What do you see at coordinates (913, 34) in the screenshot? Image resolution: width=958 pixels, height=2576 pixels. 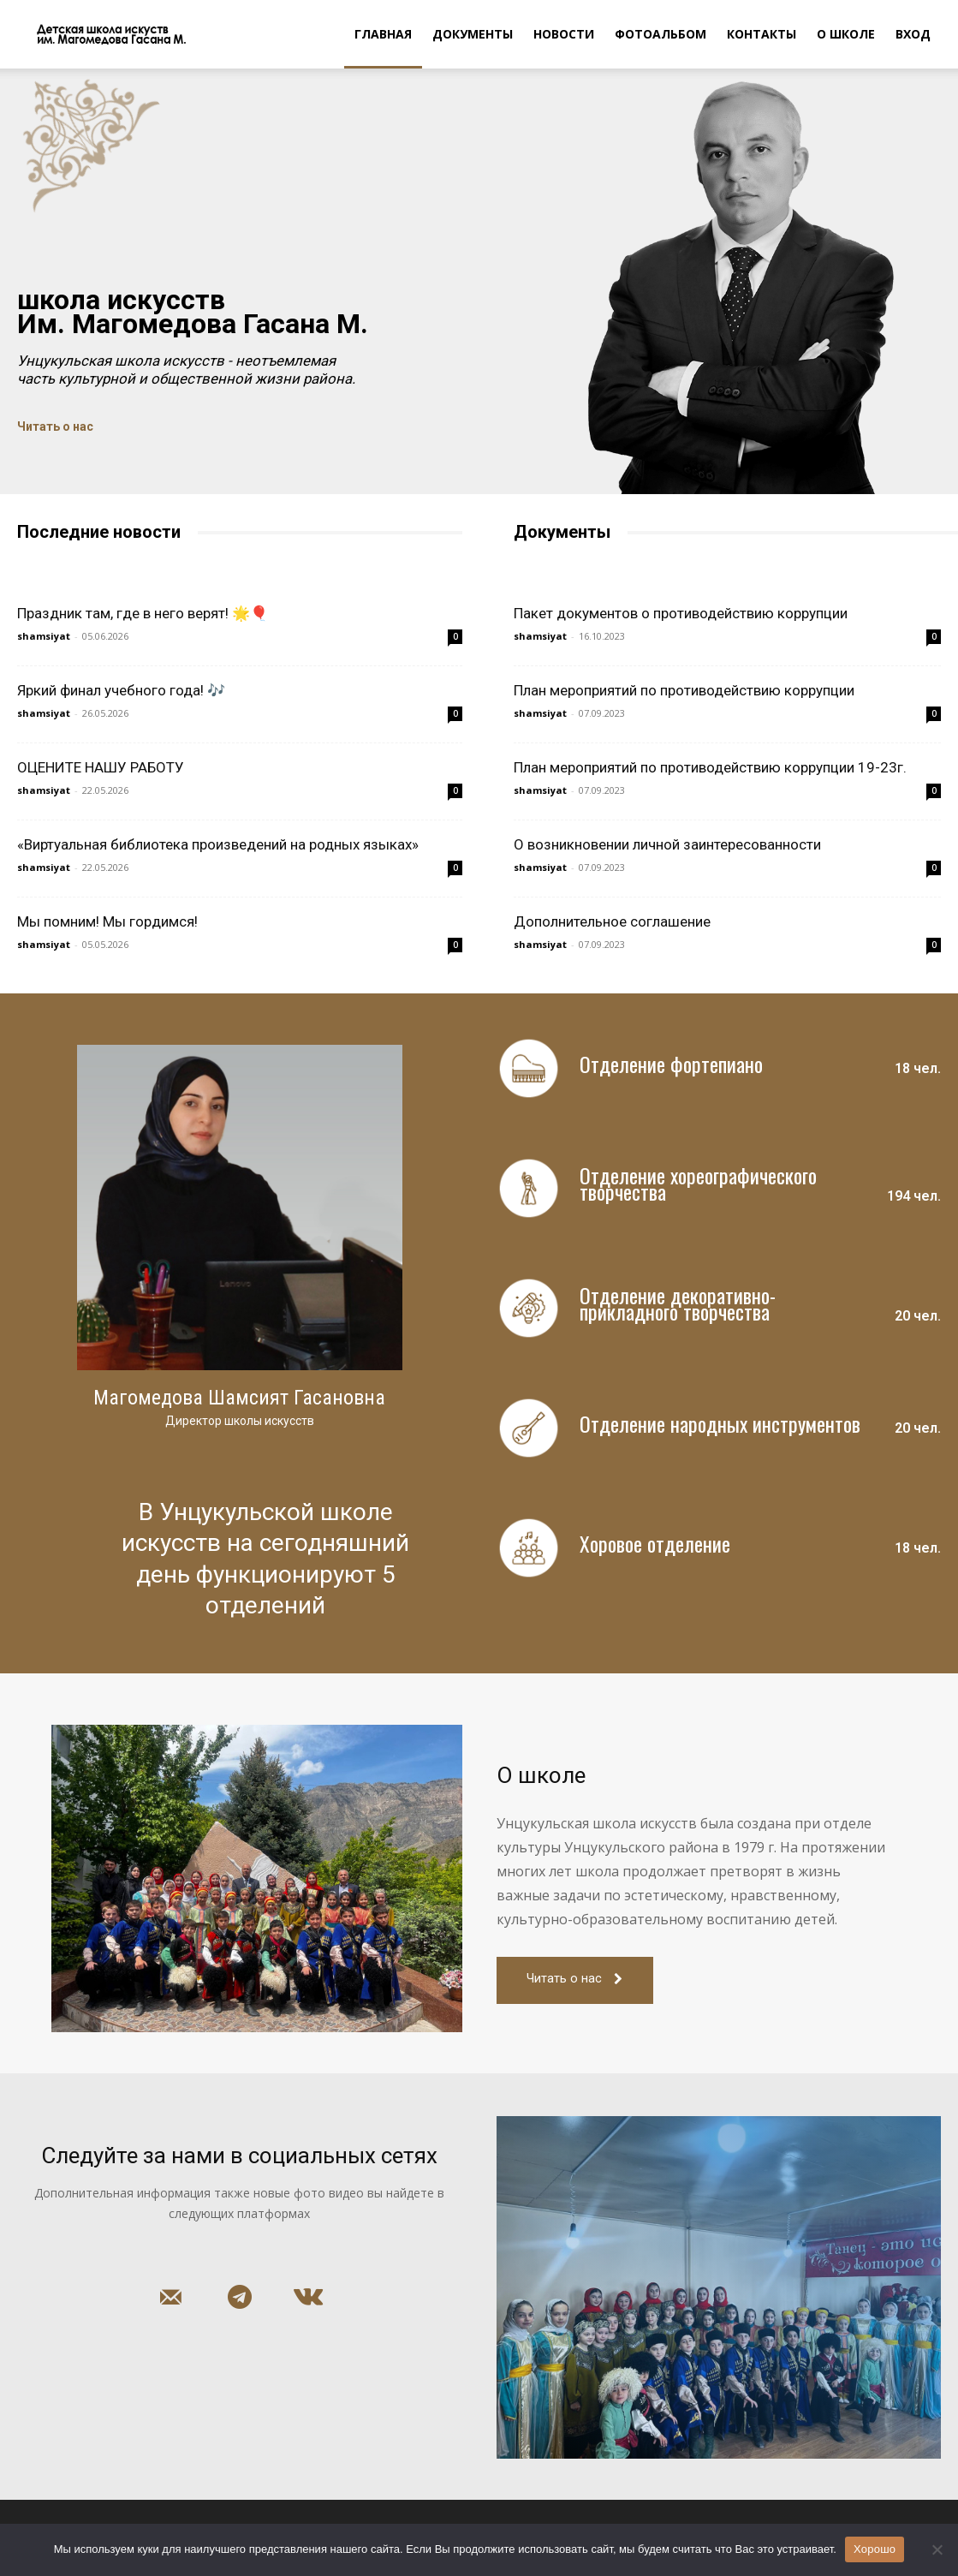 I see `Вход` at bounding box center [913, 34].